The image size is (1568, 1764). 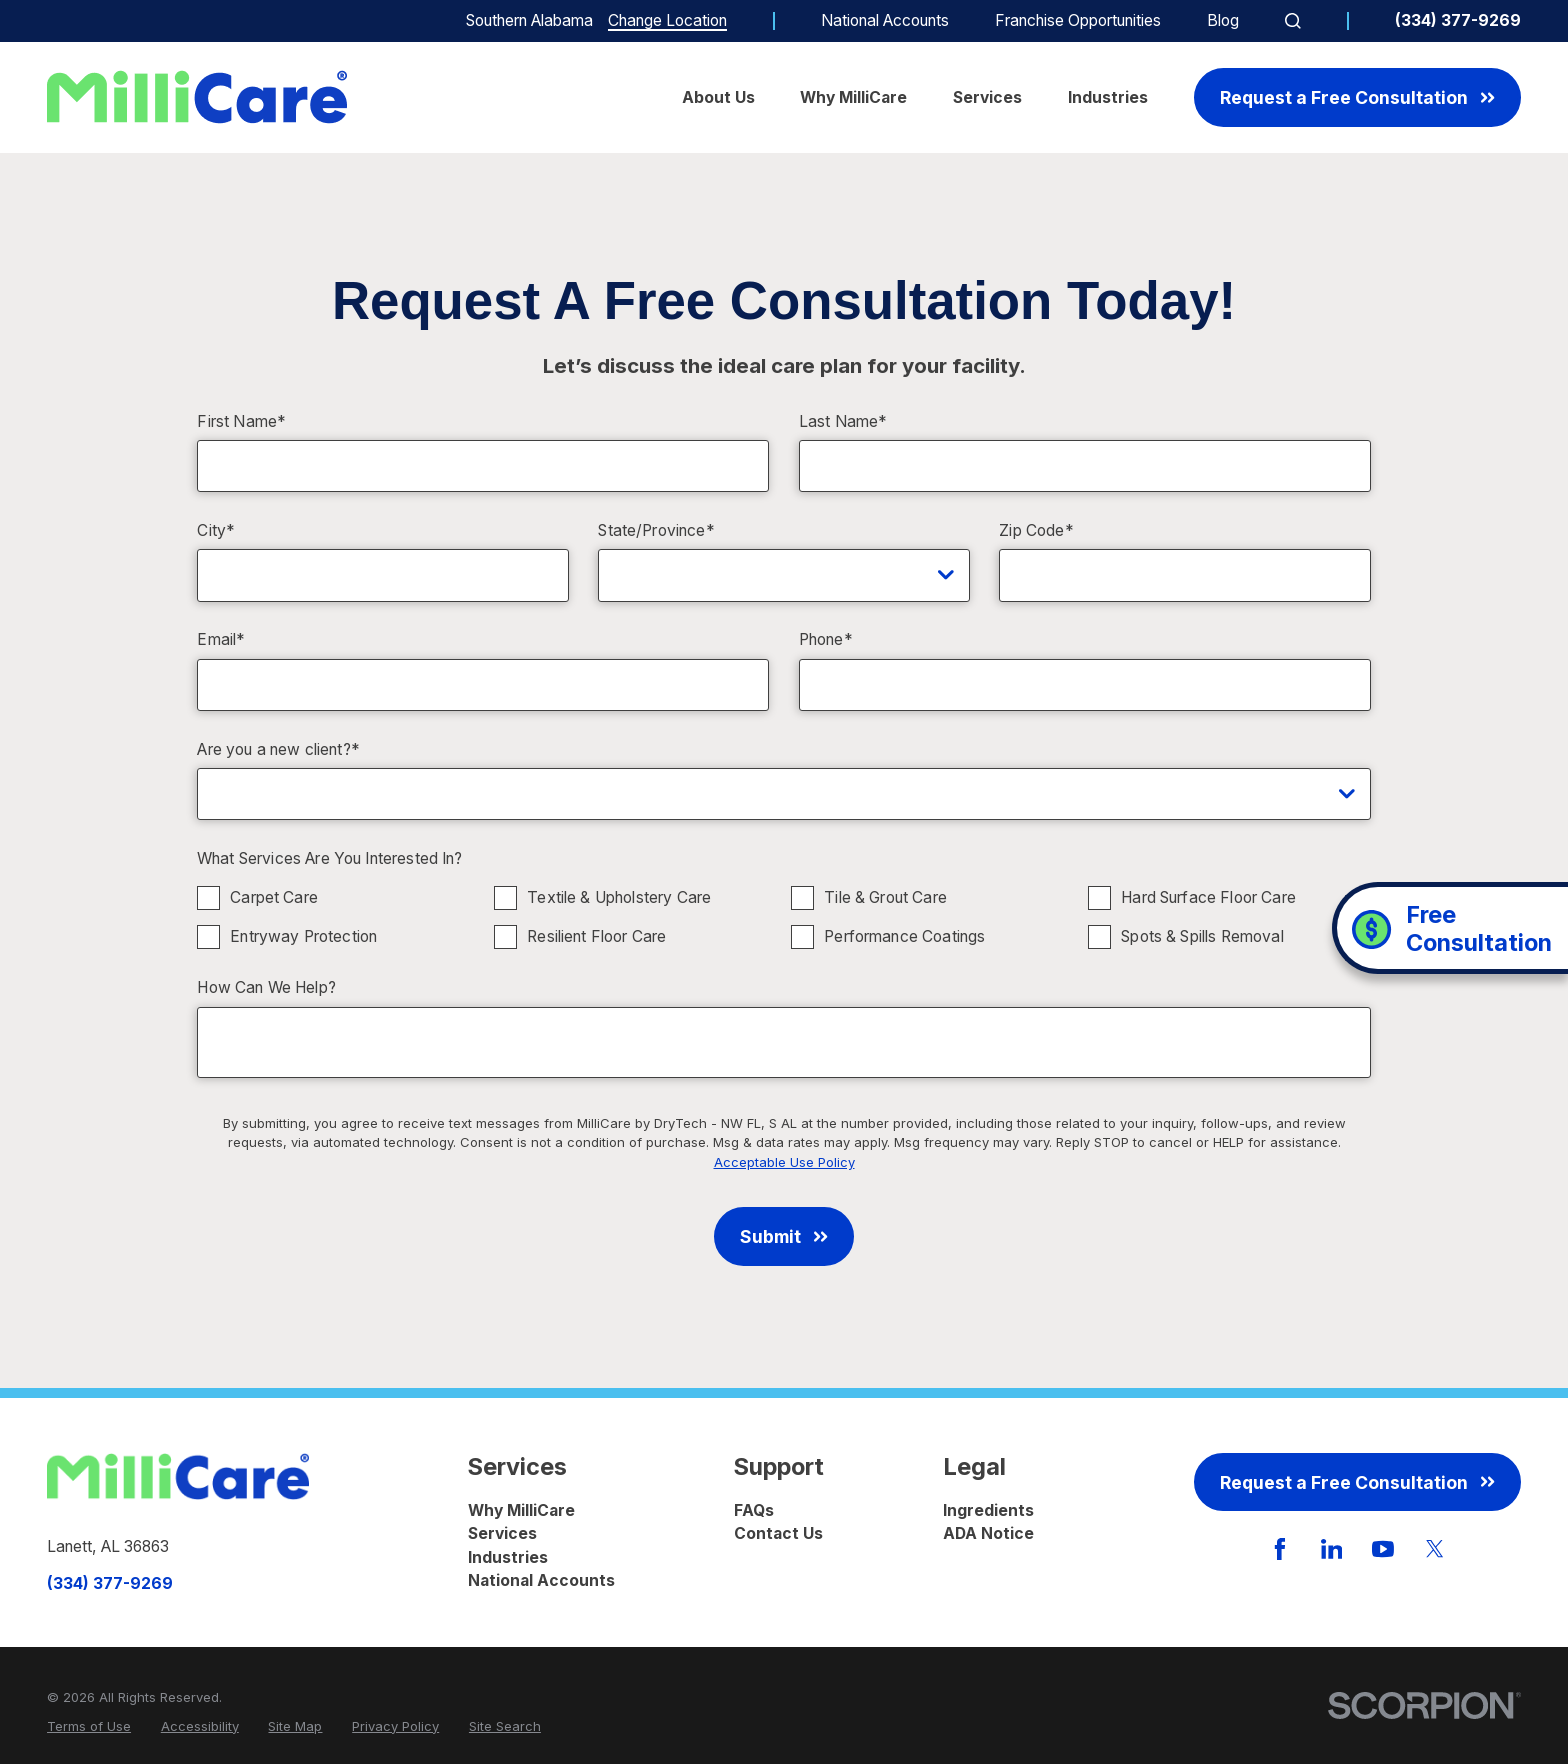 What do you see at coordinates (718, 97) in the screenshot?
I see `About Us [menuitem]` at bounding box center [718, 97].